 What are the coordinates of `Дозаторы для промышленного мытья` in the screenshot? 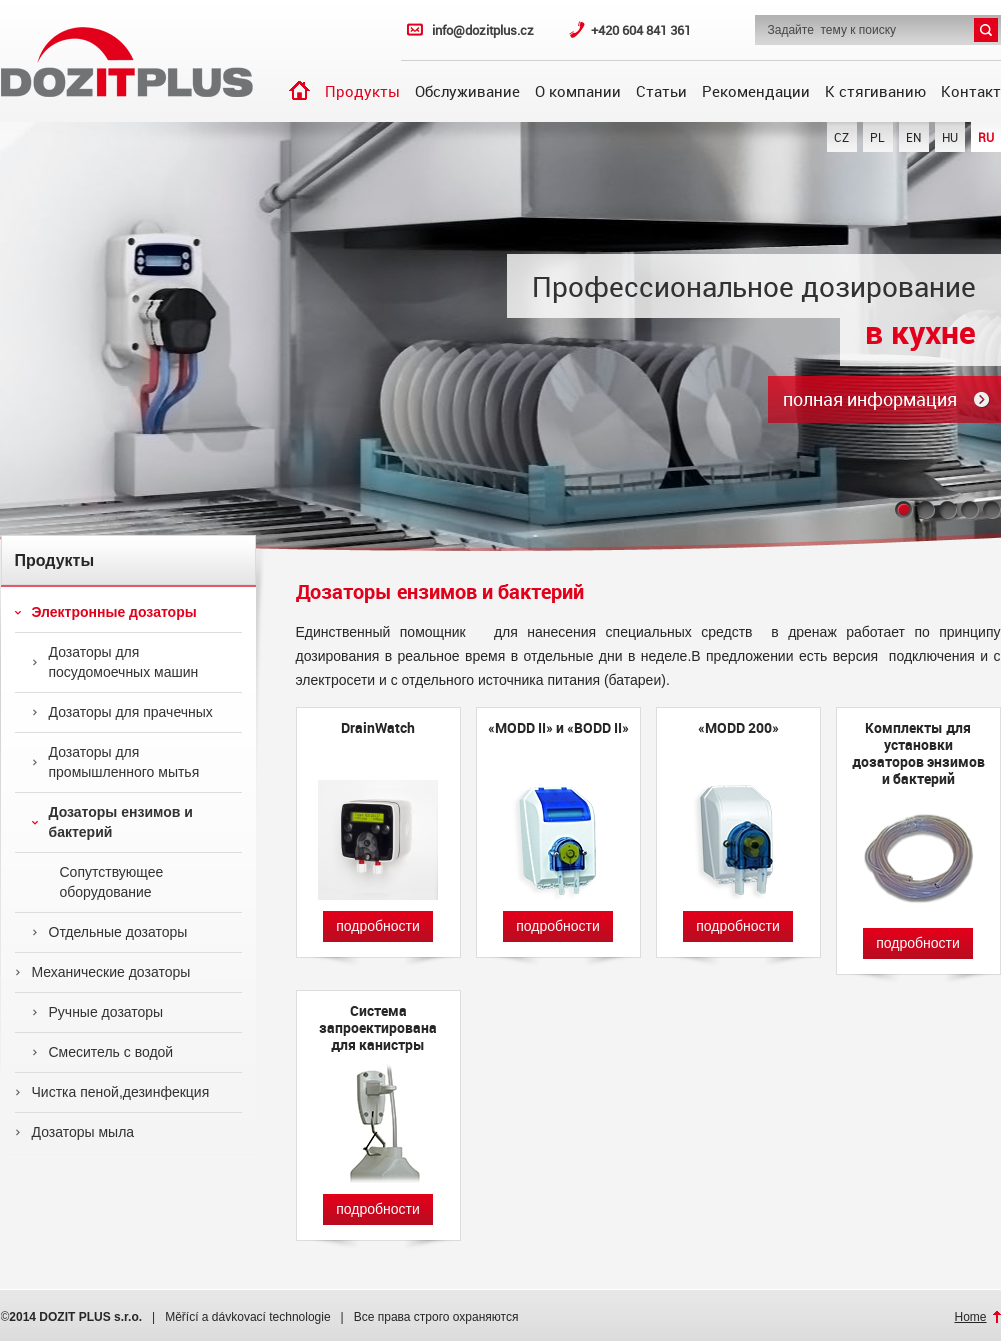 It's located at (116, 762).